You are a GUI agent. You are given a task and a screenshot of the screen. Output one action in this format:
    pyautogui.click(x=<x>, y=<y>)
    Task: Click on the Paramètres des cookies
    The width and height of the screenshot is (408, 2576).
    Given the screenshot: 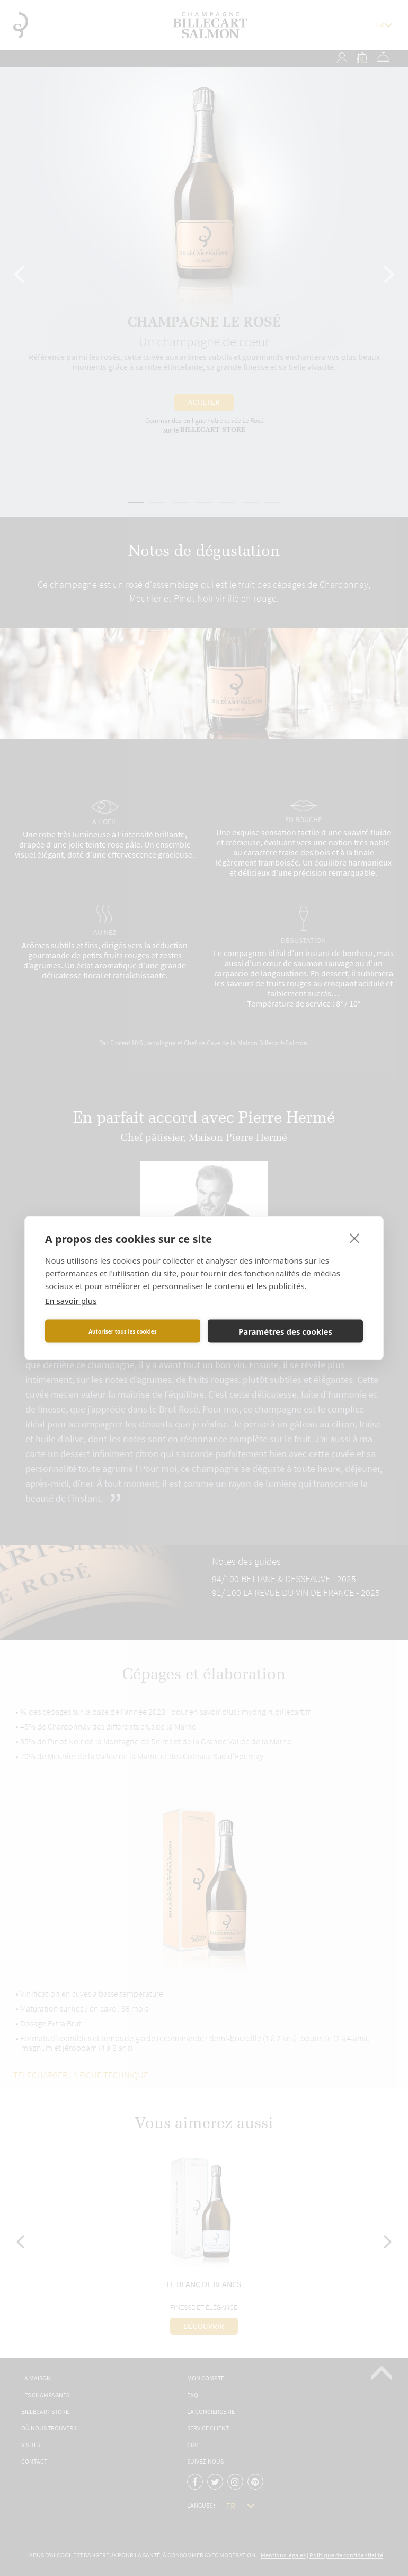 What is the action you would take?
    pyautogui.click(x=285, y=1331)
    